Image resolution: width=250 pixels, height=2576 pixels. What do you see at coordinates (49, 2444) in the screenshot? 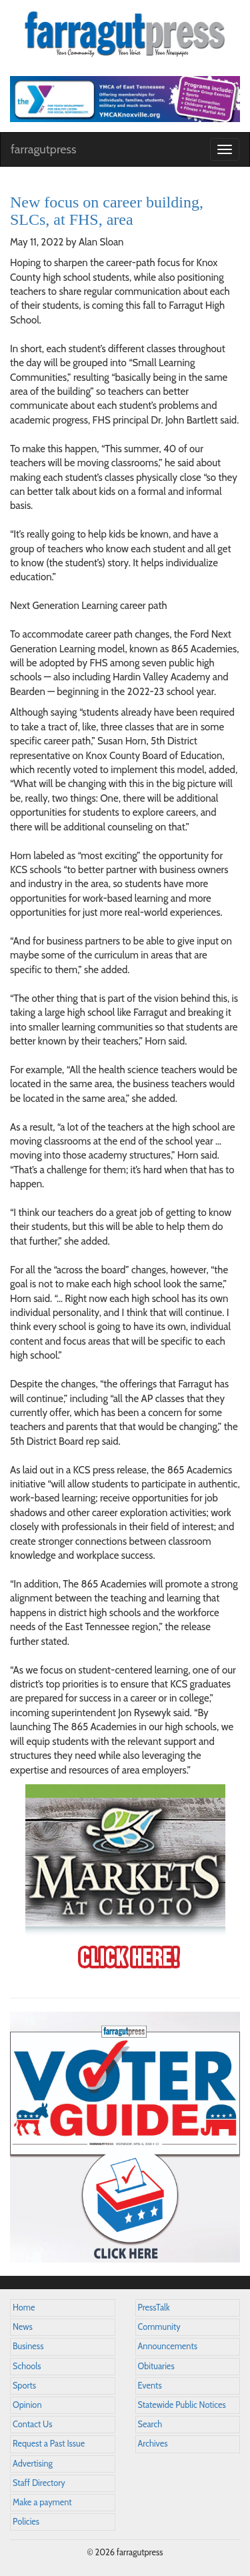
I see `Request a Past Issue` at bounding box center [49, 2444].